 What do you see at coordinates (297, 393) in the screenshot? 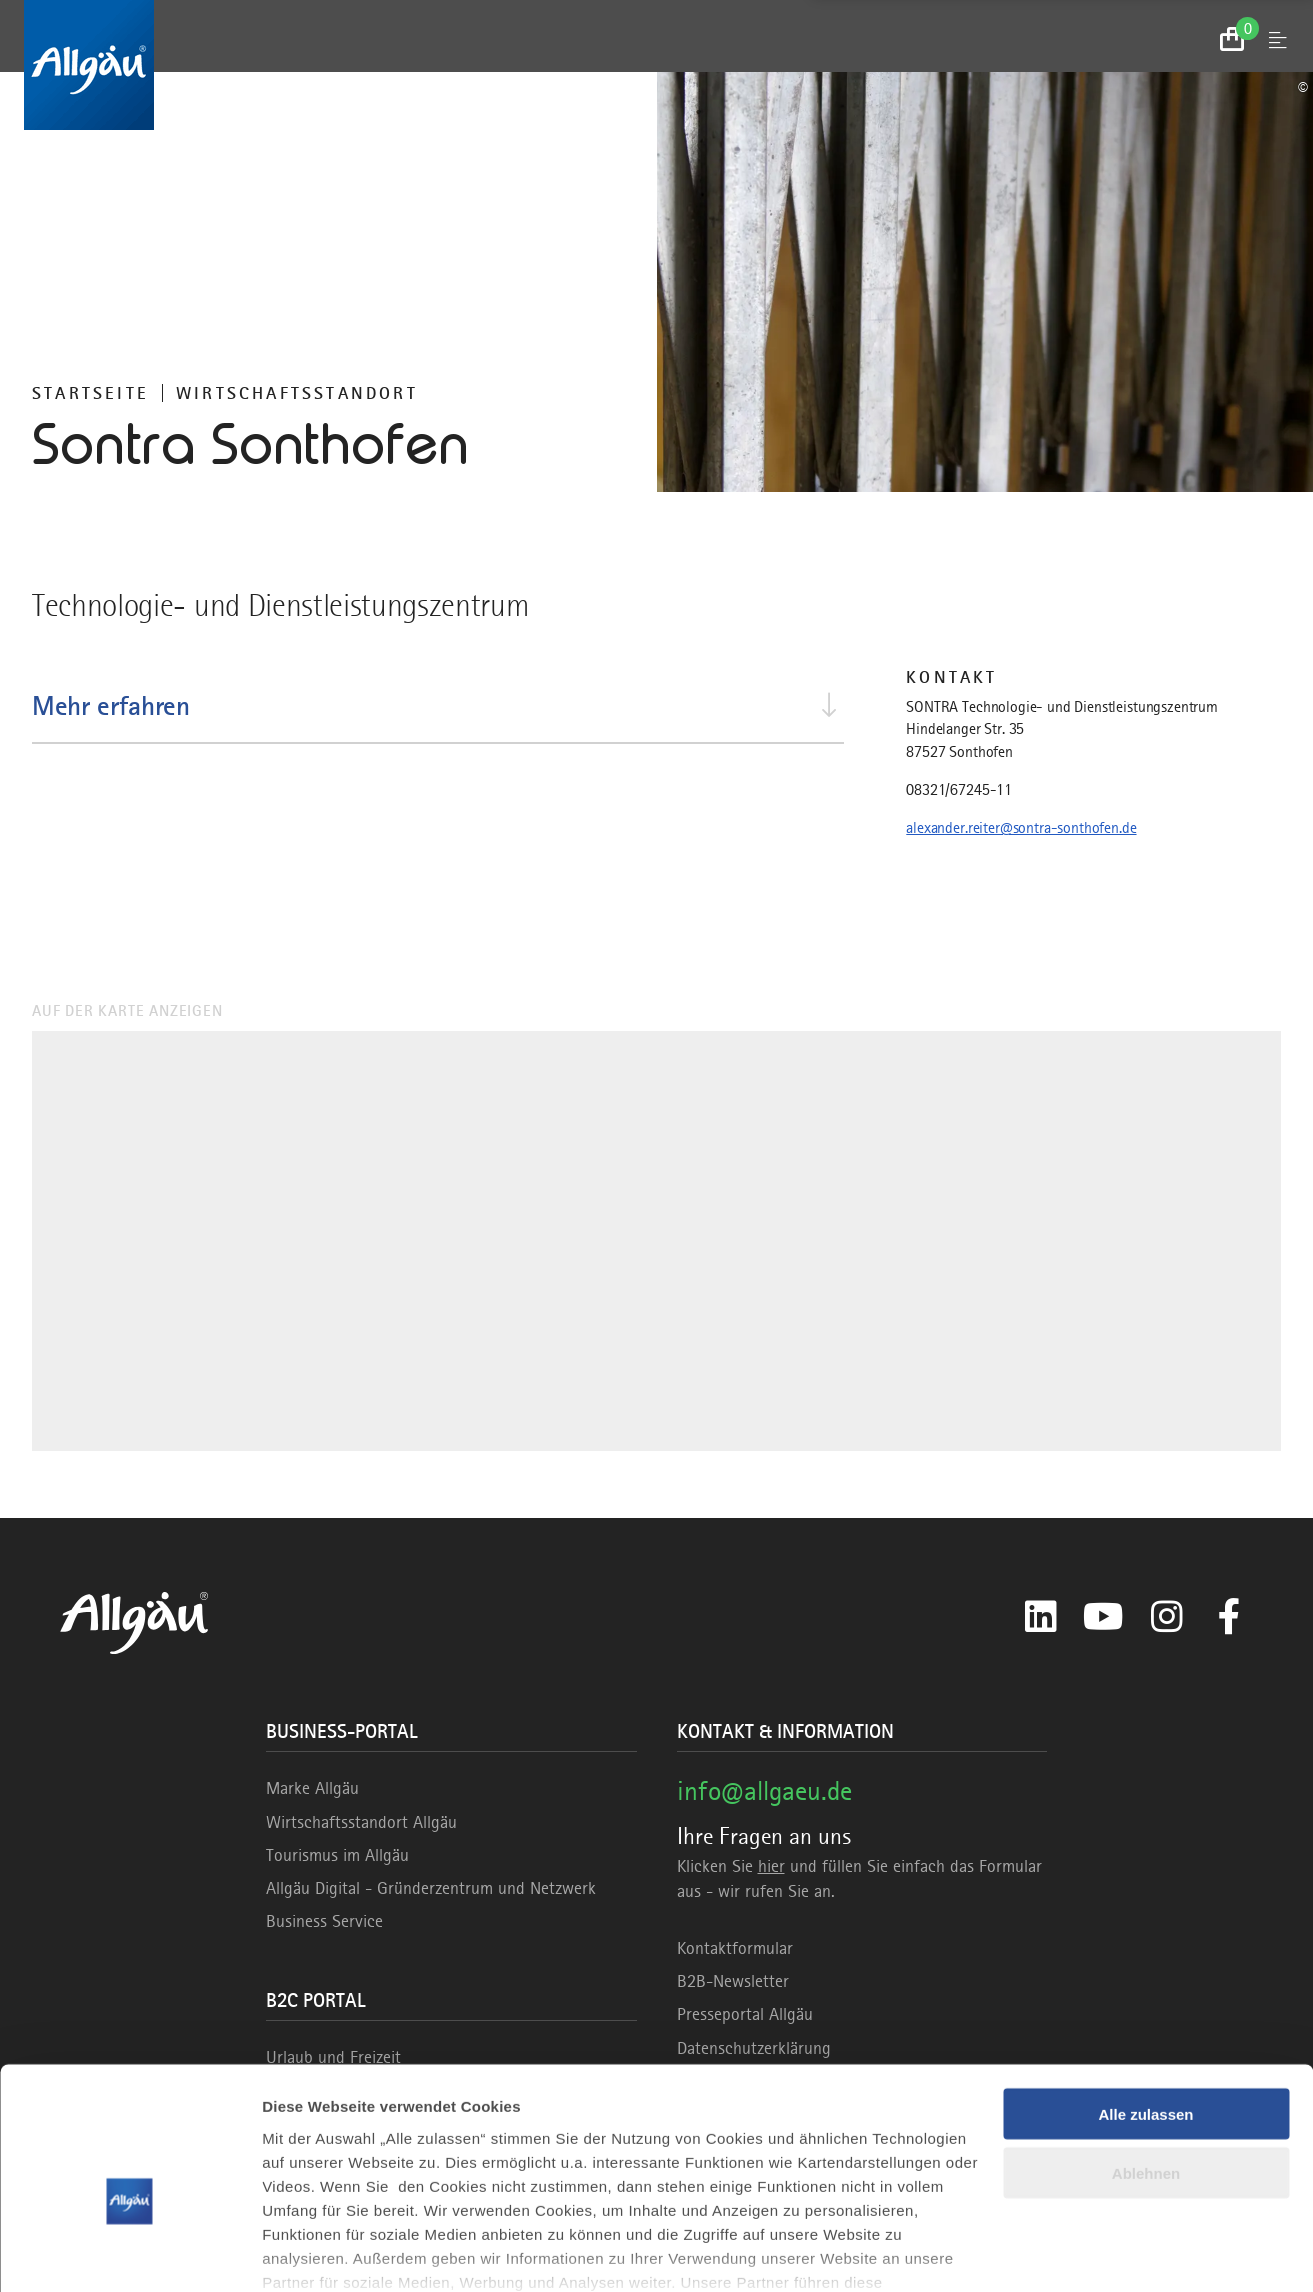
I see `Wirtschaftsstandort` at bounding box center [297, 393].